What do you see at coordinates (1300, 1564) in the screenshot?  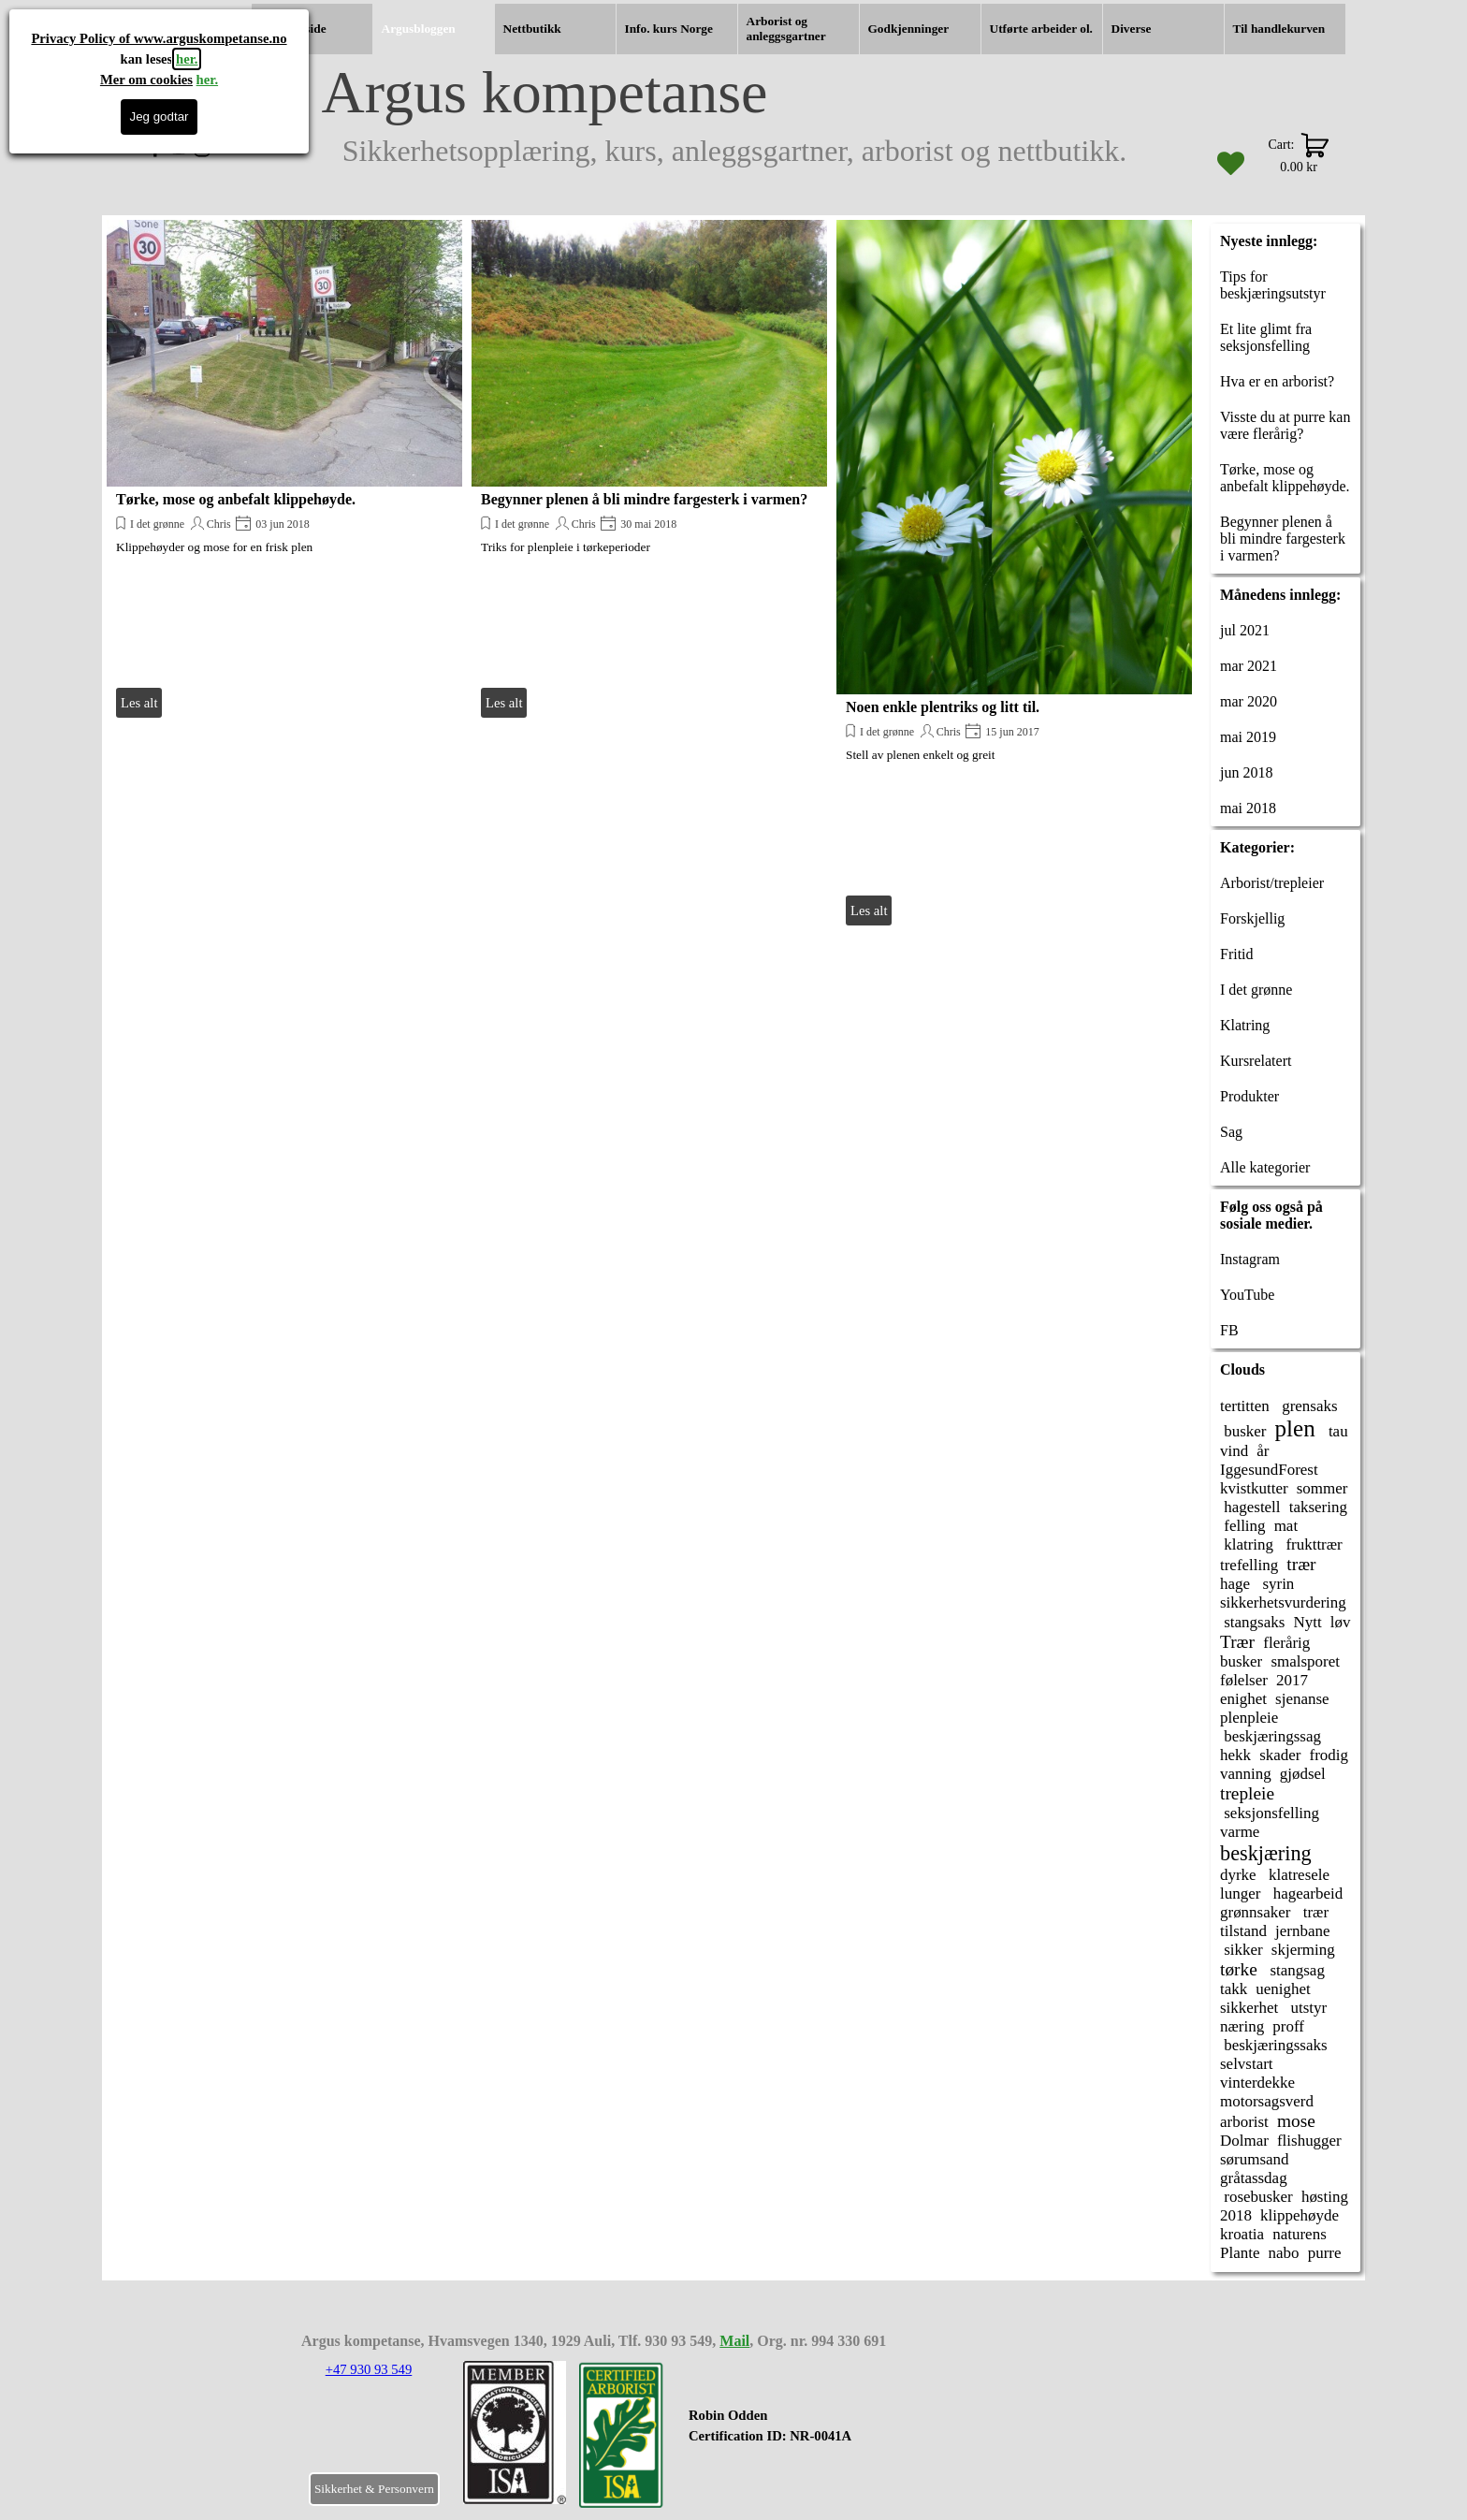 I see `trær` at bounding box center [1300, 1564].